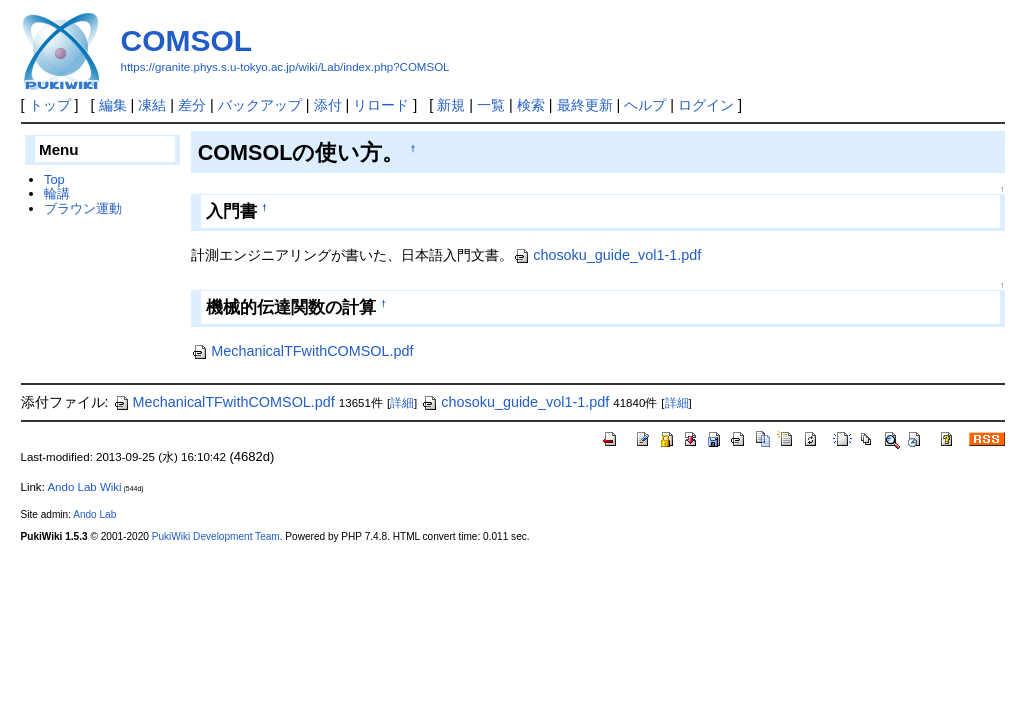  Describe the element at coordinates (57, 193) in the screenshot. I see `輪講` at that location.